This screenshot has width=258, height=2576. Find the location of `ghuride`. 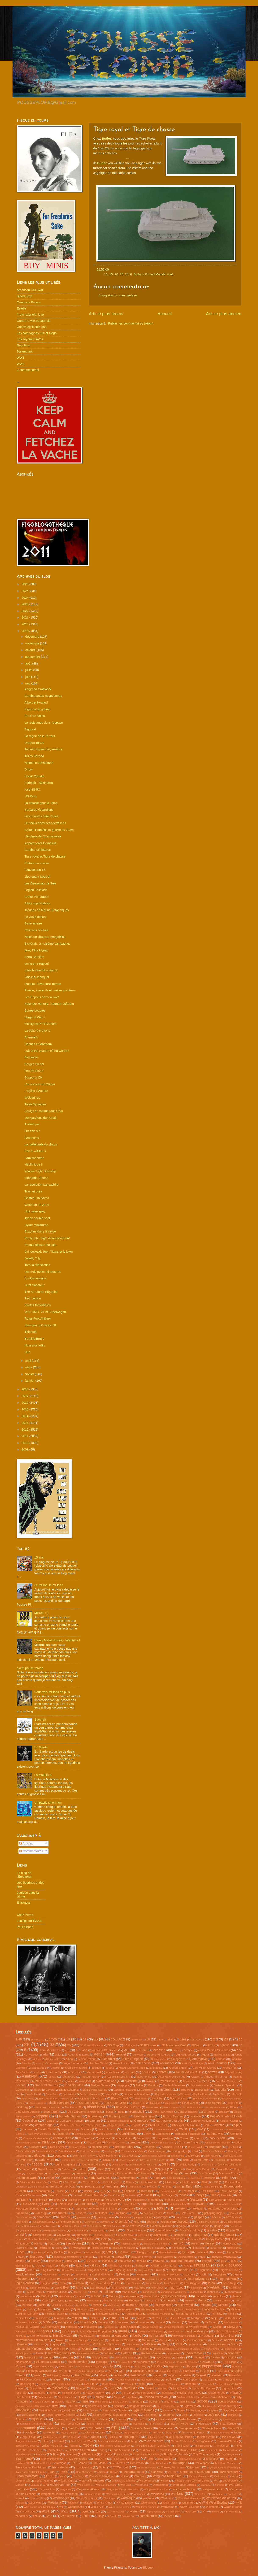

ghuride is located at coordinates (151, 2221).